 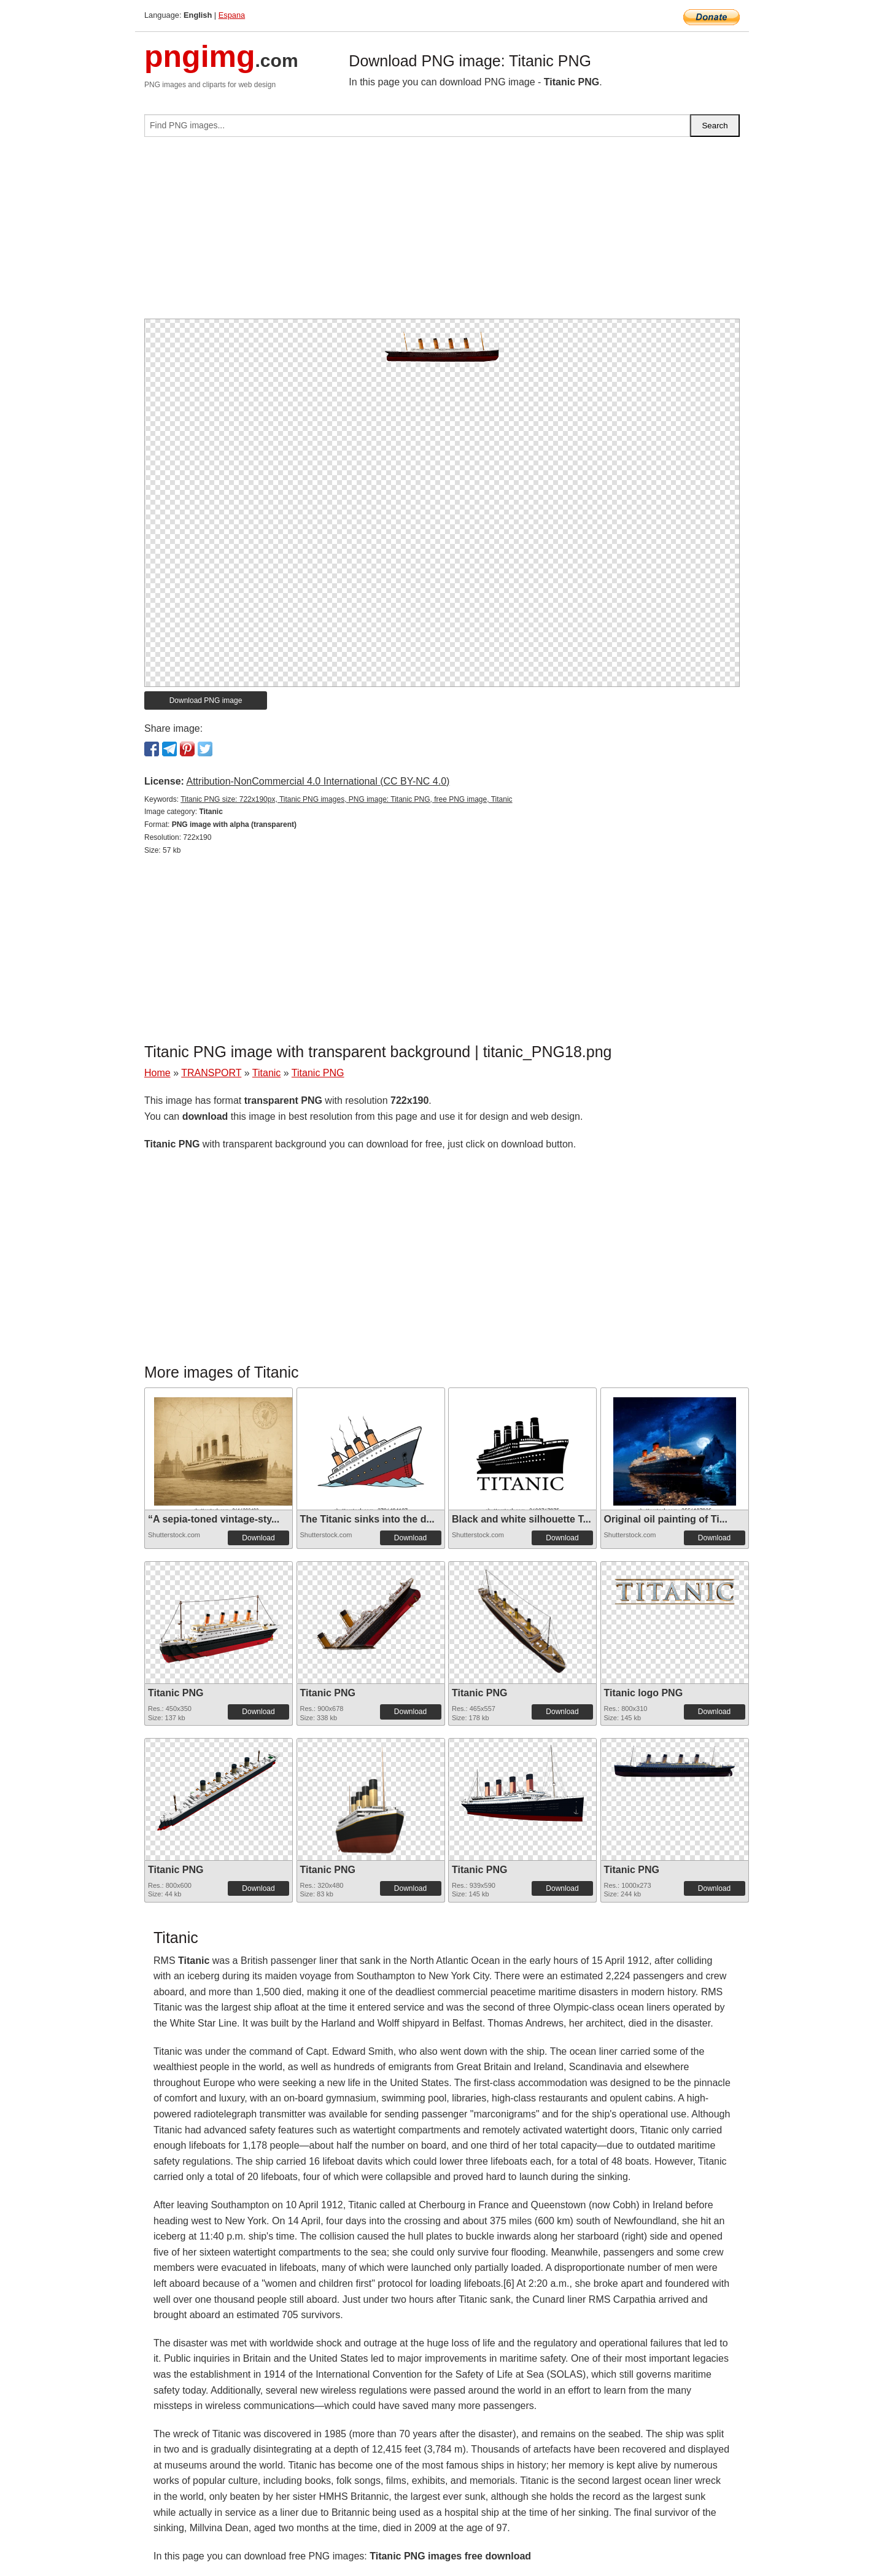 I want to click on [Advertisement], so click(x=442, y=233).